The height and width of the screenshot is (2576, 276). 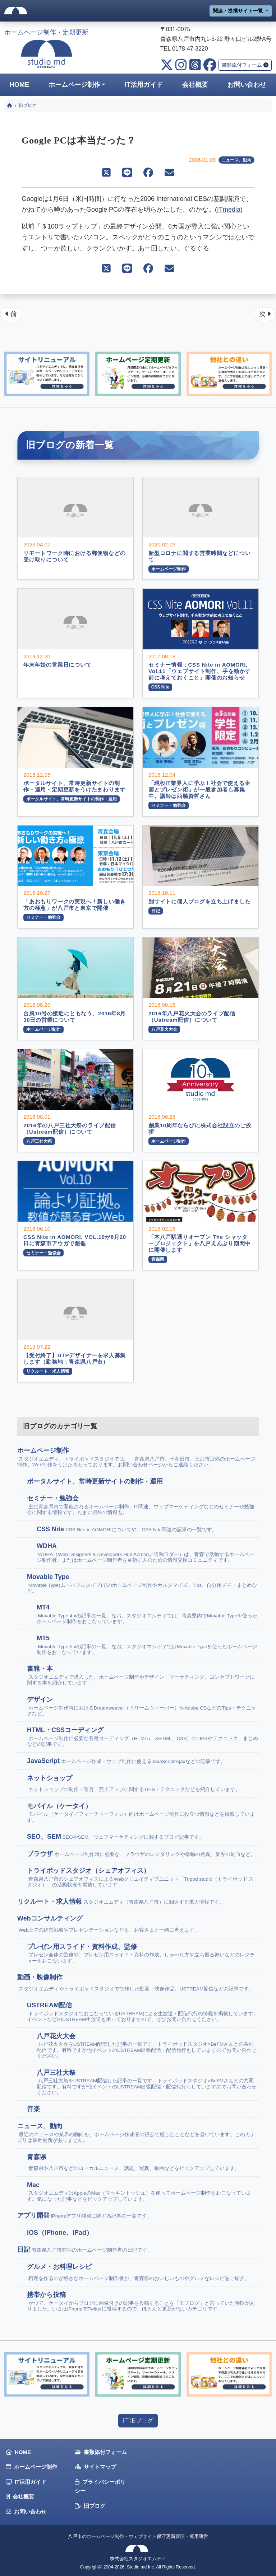 I want to click on デザイン, so click(x=143, y=1706).